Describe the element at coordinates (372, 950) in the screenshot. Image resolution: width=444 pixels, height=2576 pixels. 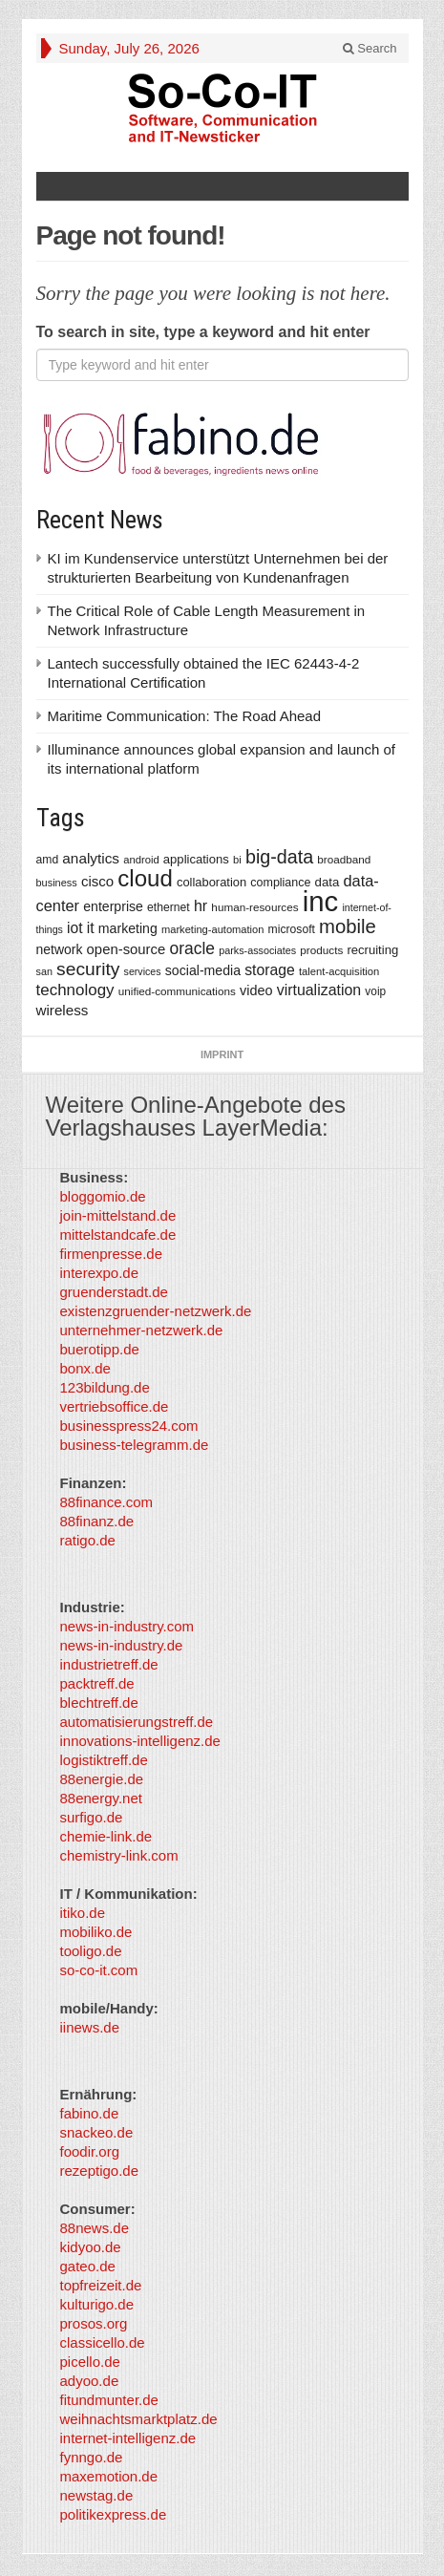
I see `recruiting [recruiting (418 items)]` at that location.